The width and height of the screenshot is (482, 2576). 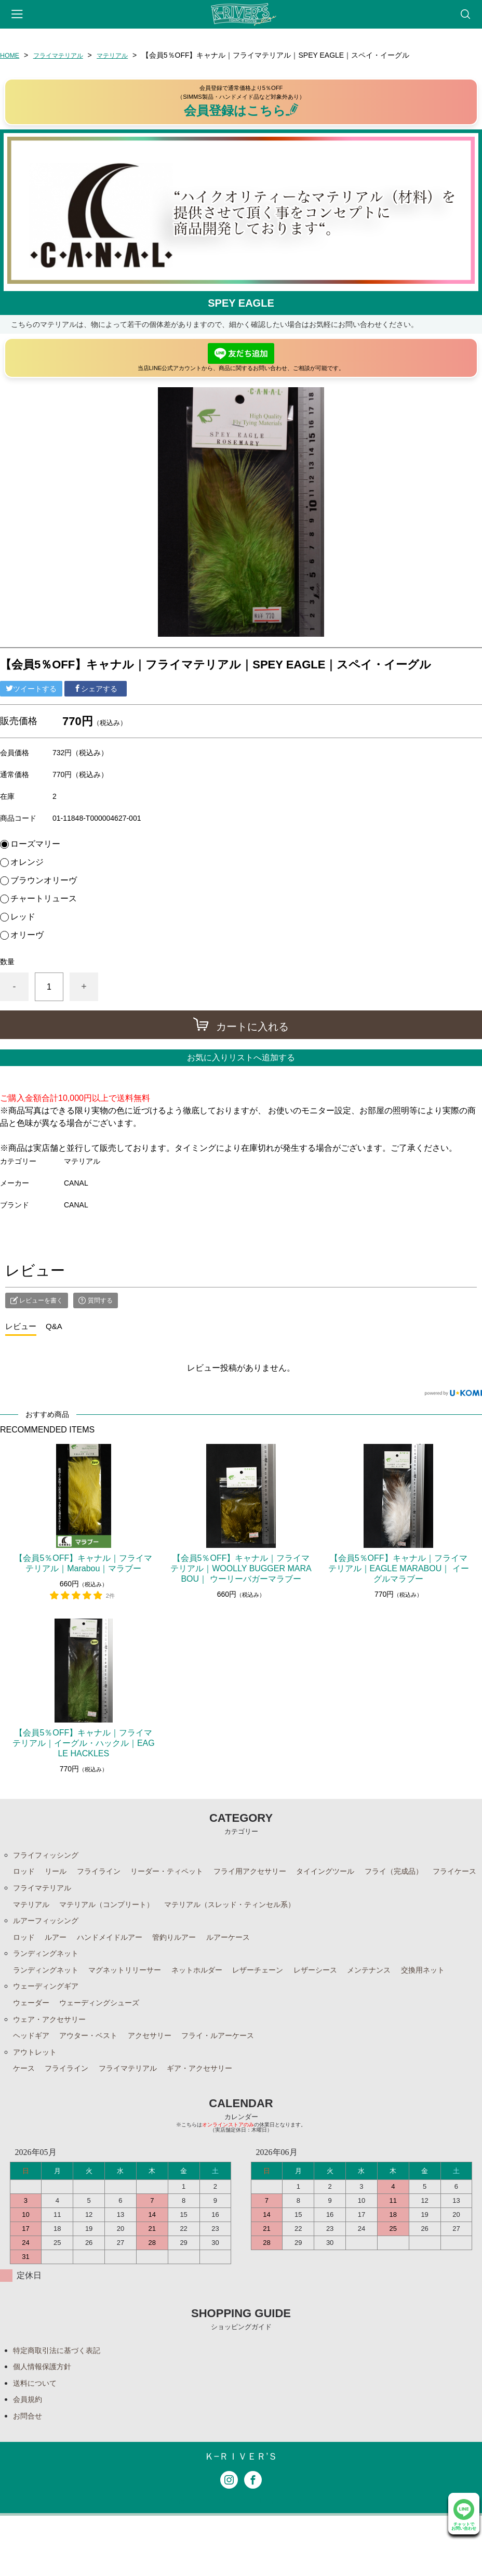 What do you see at coordinates (50, 1855) in the screenshot?
I see `フライフィッシング` at bounding box center [50, 1855].